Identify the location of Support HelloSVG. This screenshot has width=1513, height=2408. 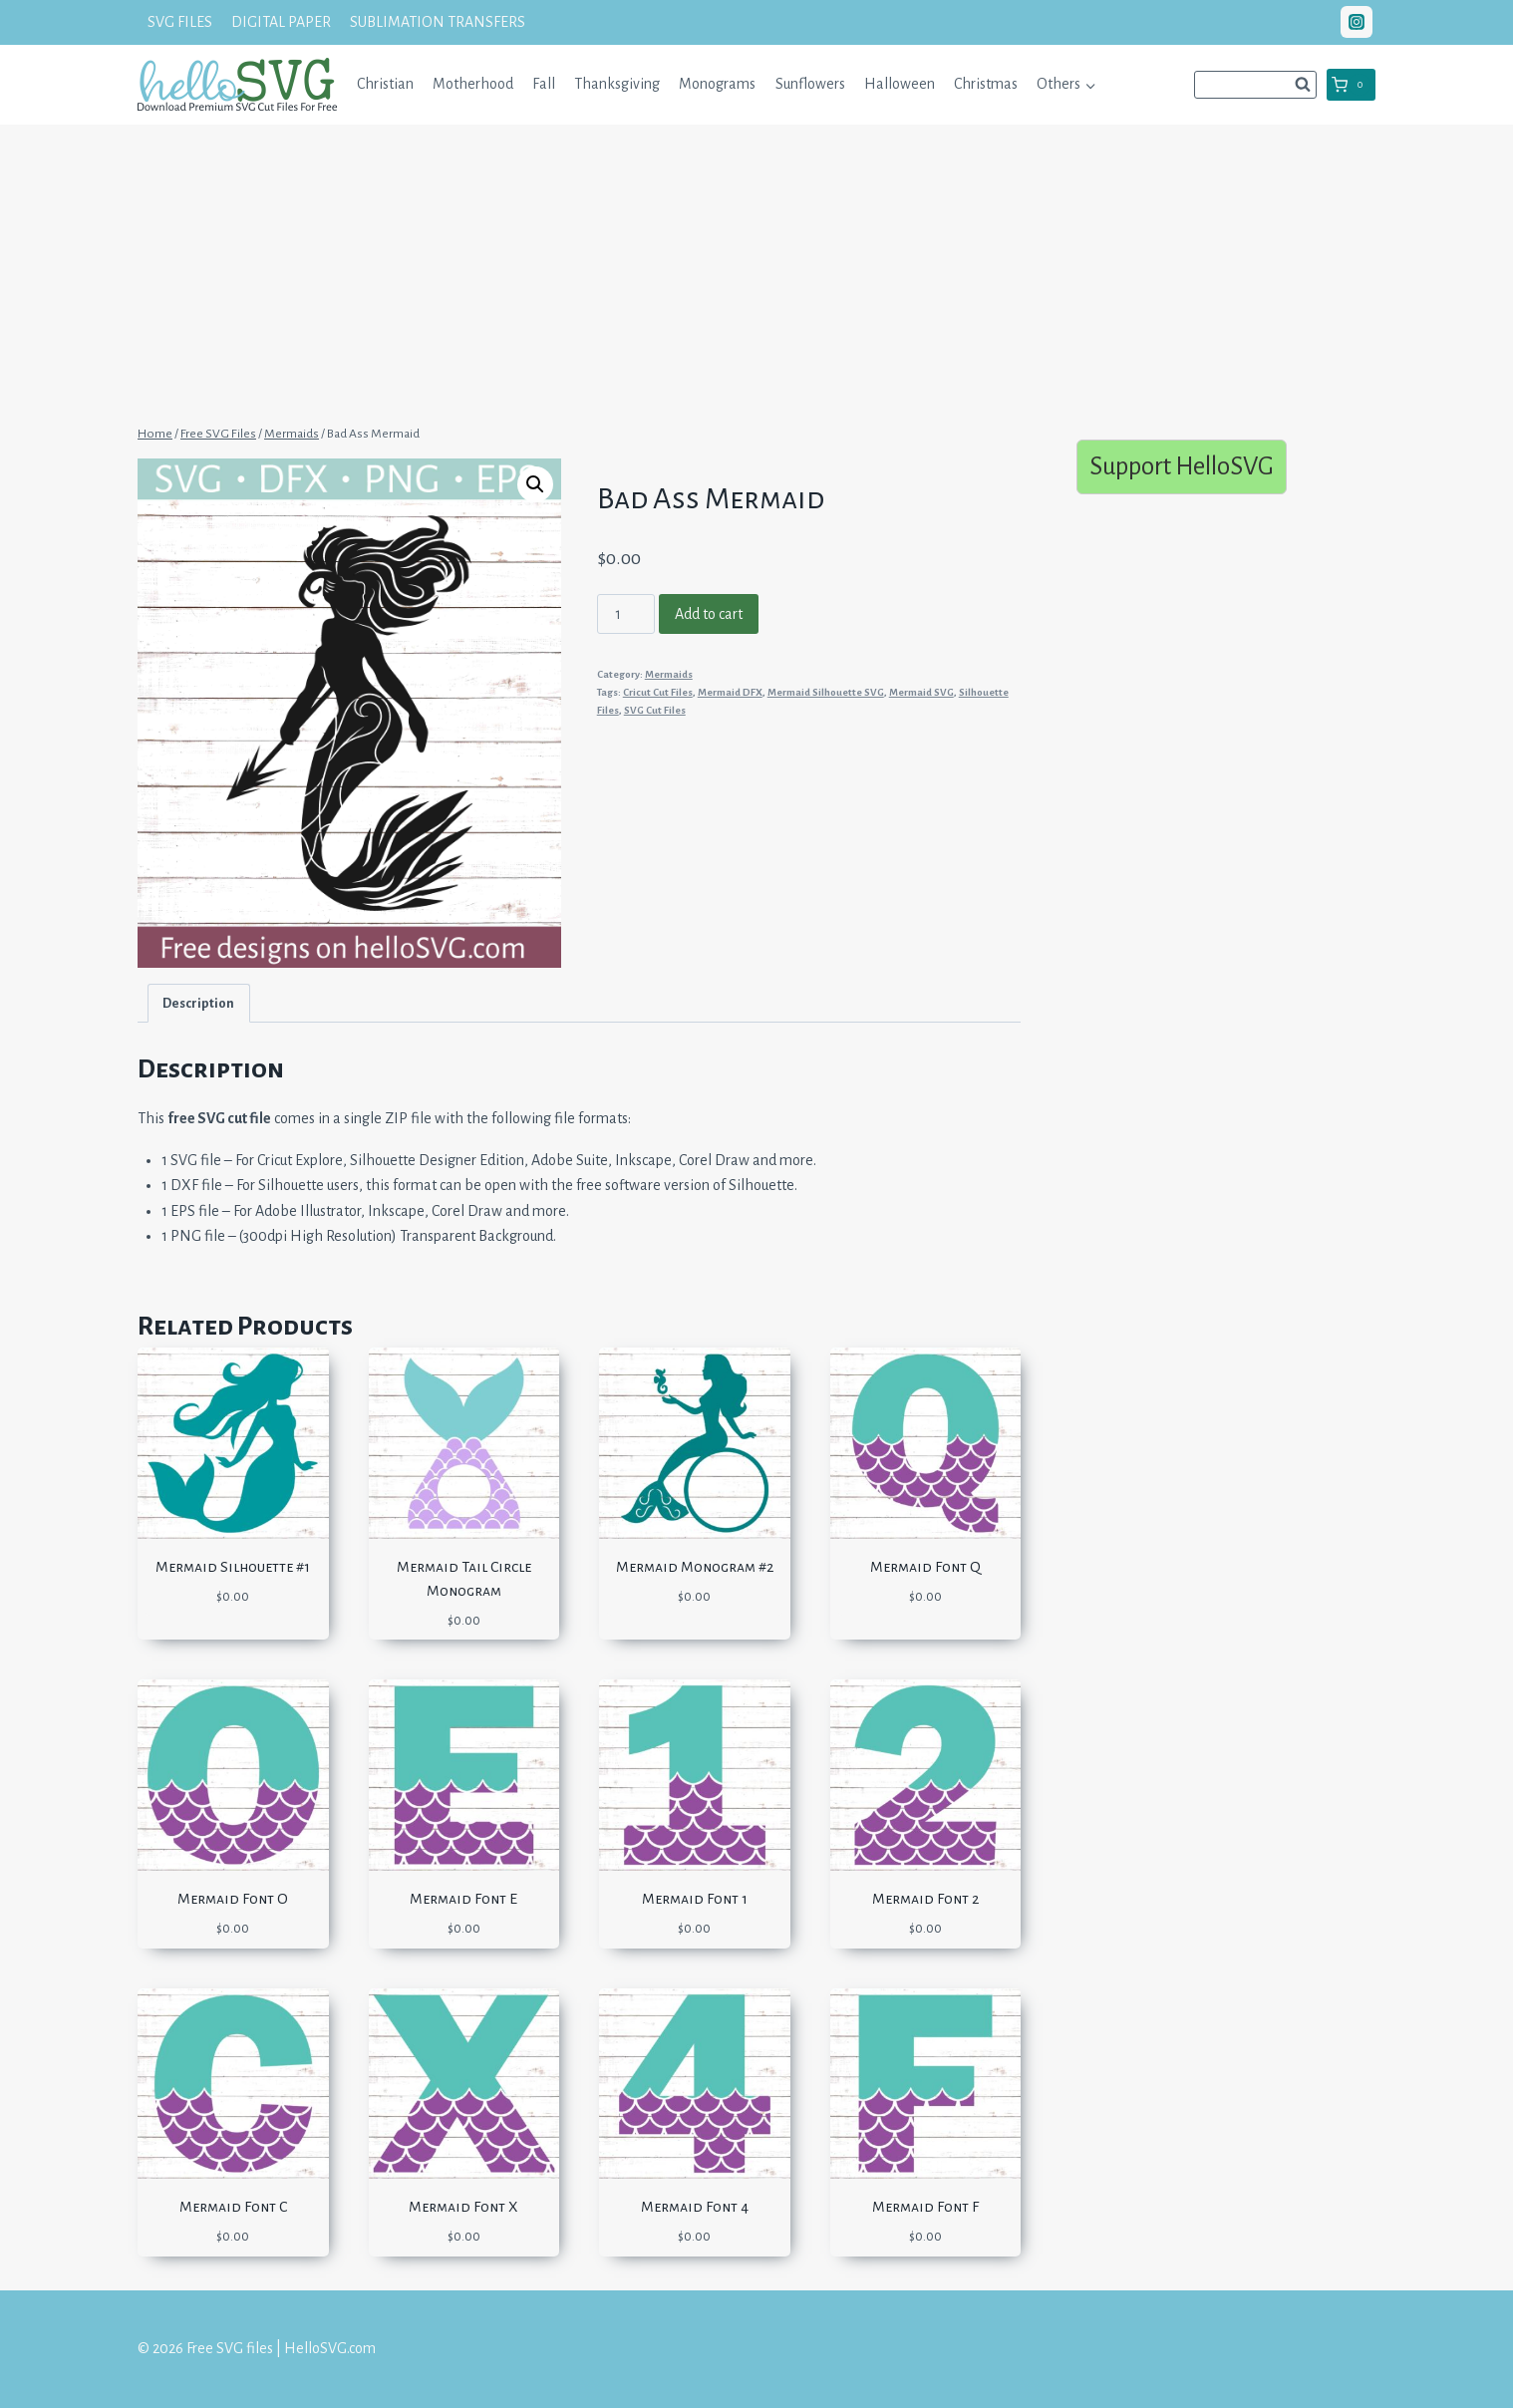
(1181, 465).